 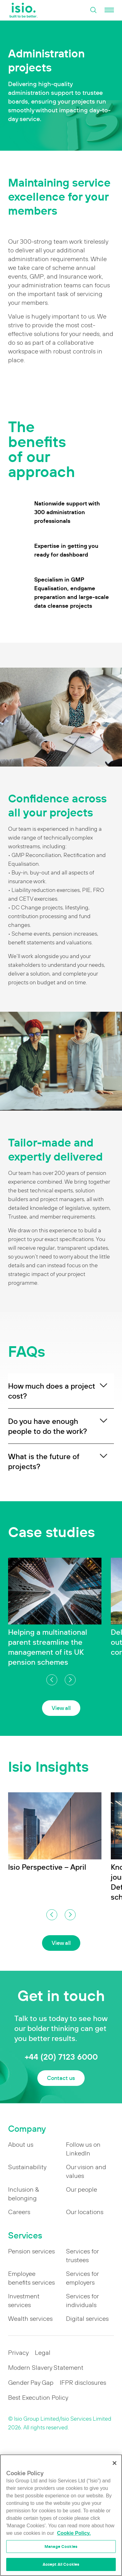 I want to click on Legal, so click(x=42, y=2352).